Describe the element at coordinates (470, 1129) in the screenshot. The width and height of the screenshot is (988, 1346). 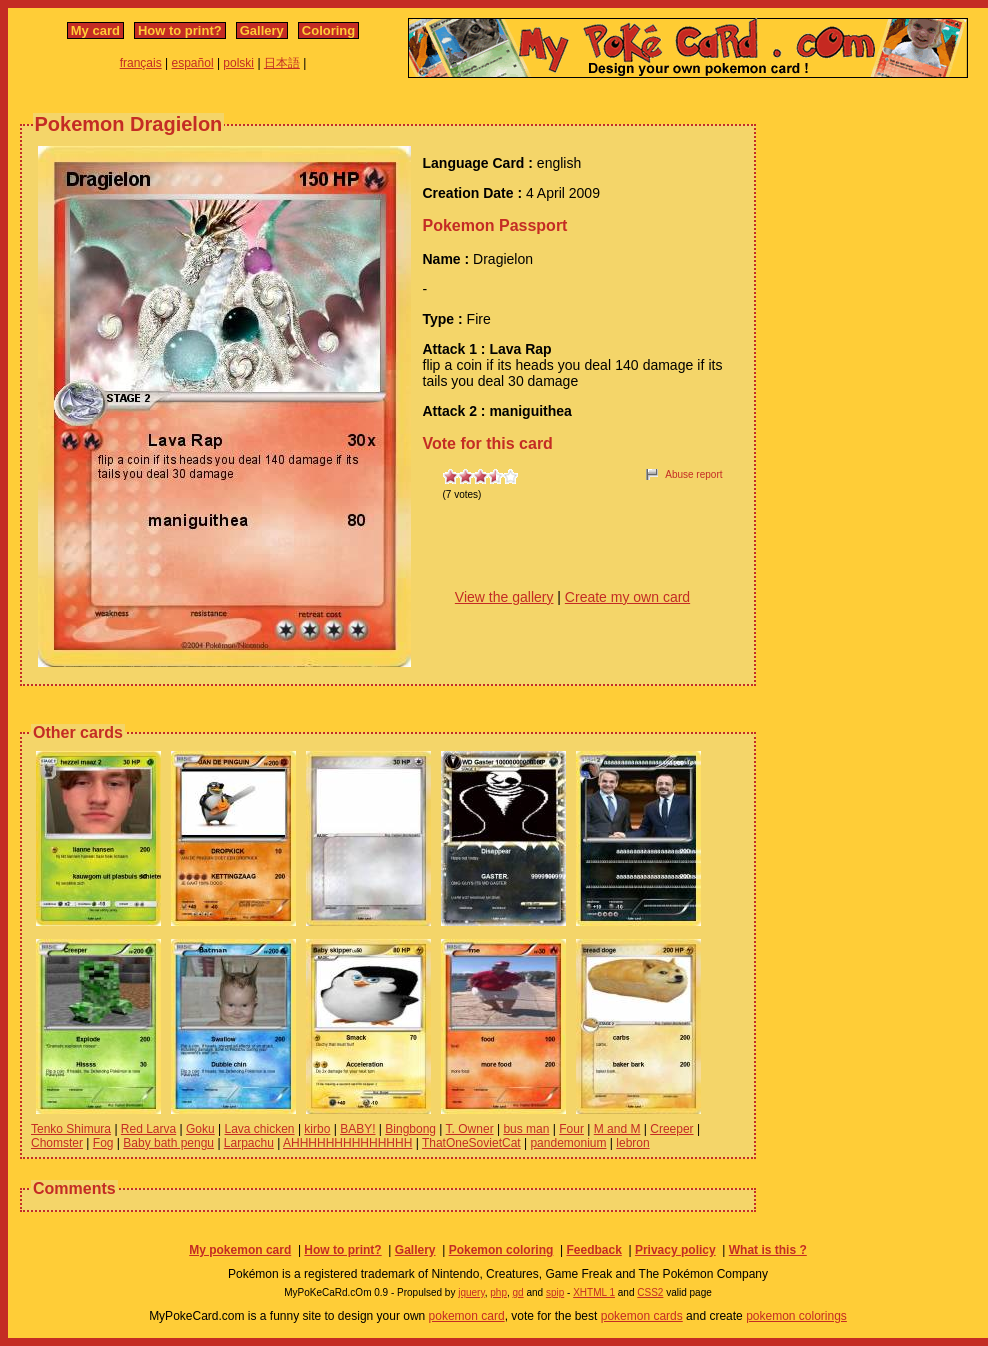
I see `T. Owner` at that location.